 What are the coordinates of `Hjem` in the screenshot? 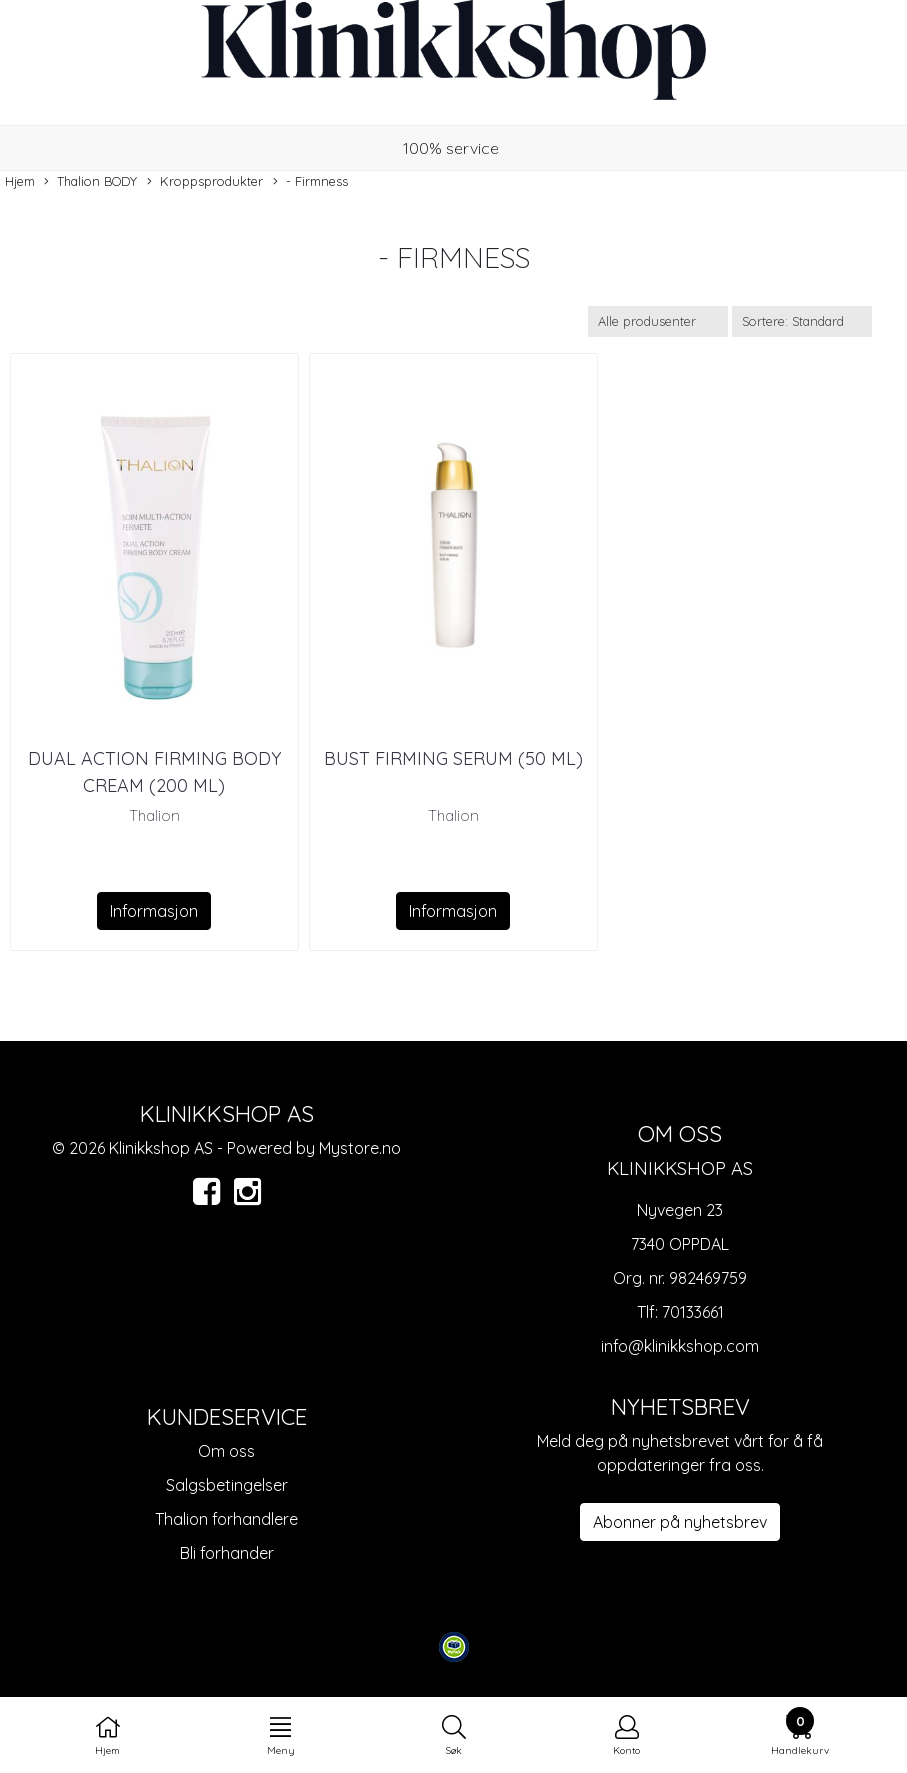 It's located at (20, 181).